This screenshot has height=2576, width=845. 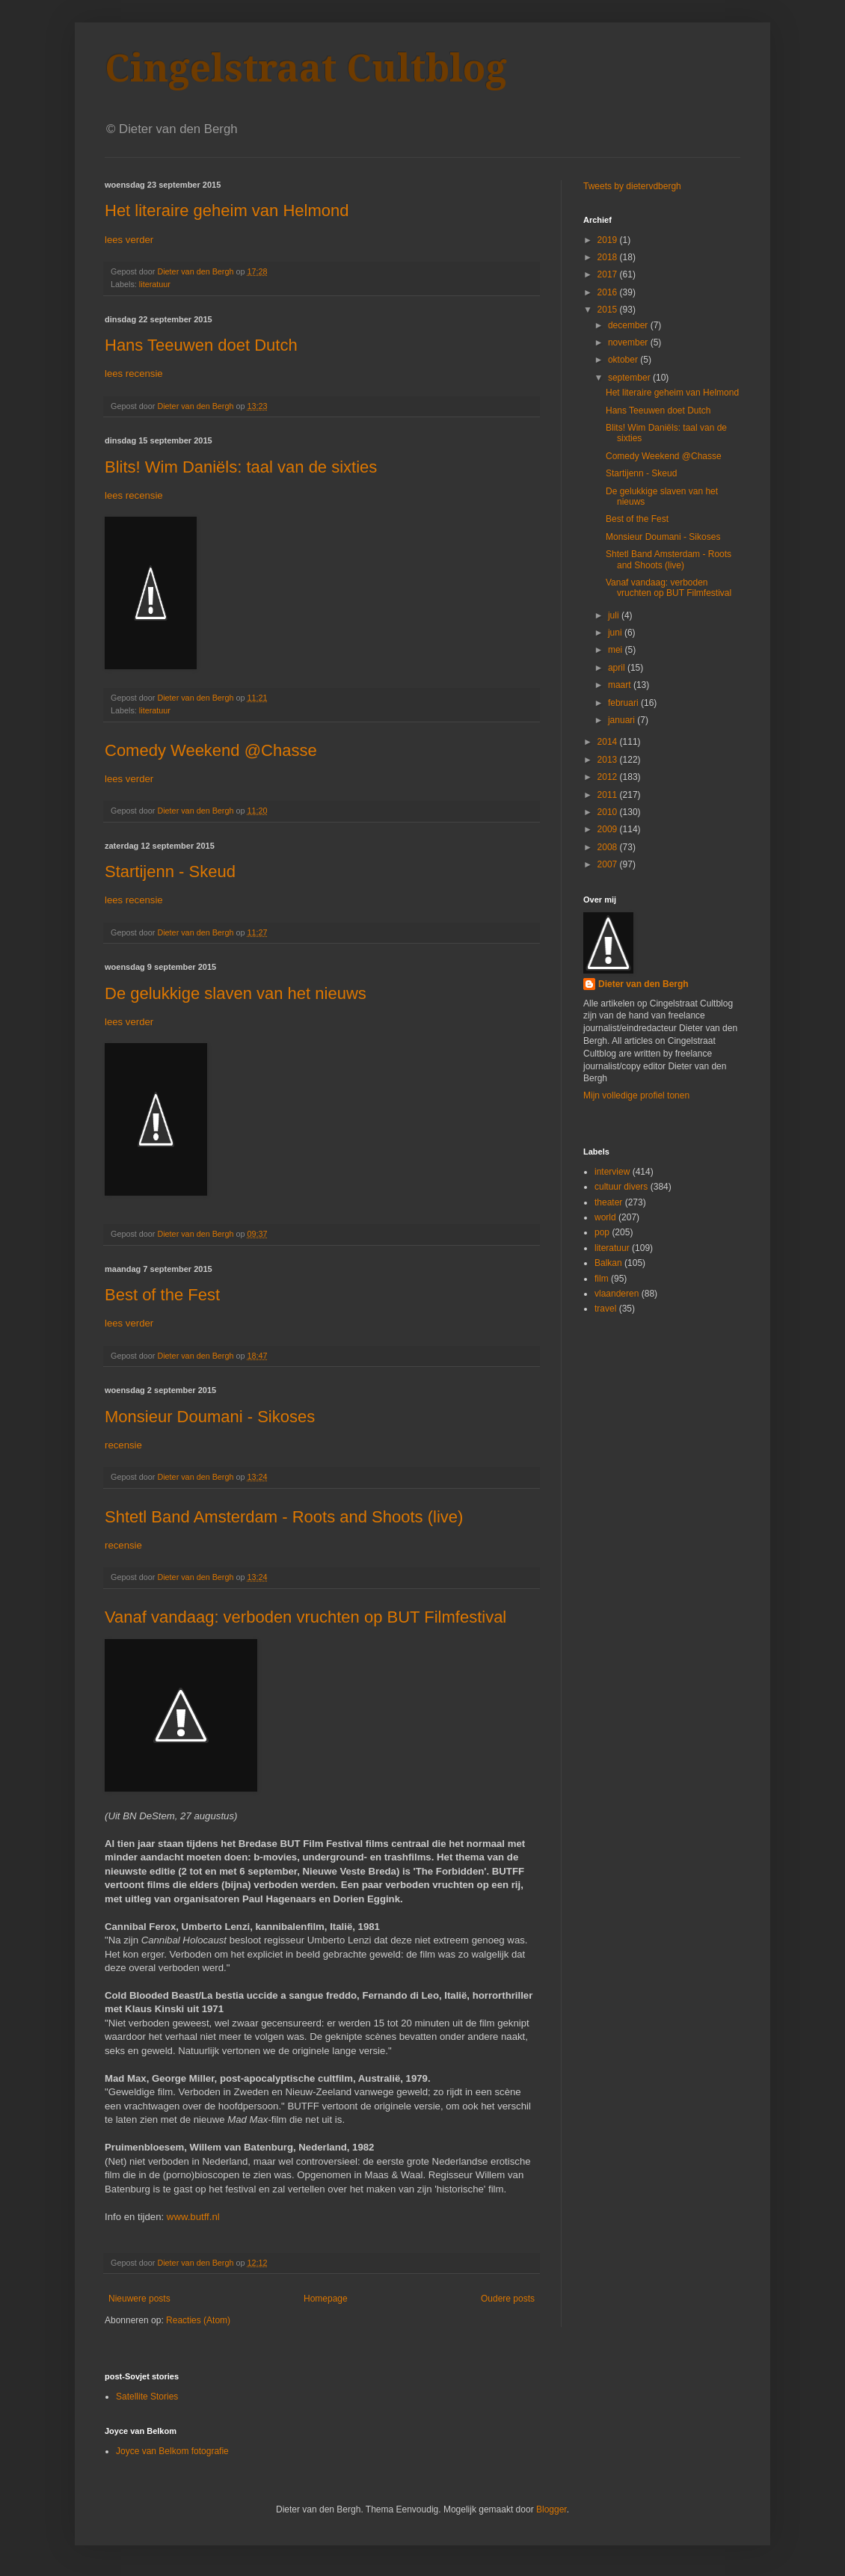 What do you see at coordinates (608, 309) in the screenshot?
I see `2015` at bounding box center [608, 309].